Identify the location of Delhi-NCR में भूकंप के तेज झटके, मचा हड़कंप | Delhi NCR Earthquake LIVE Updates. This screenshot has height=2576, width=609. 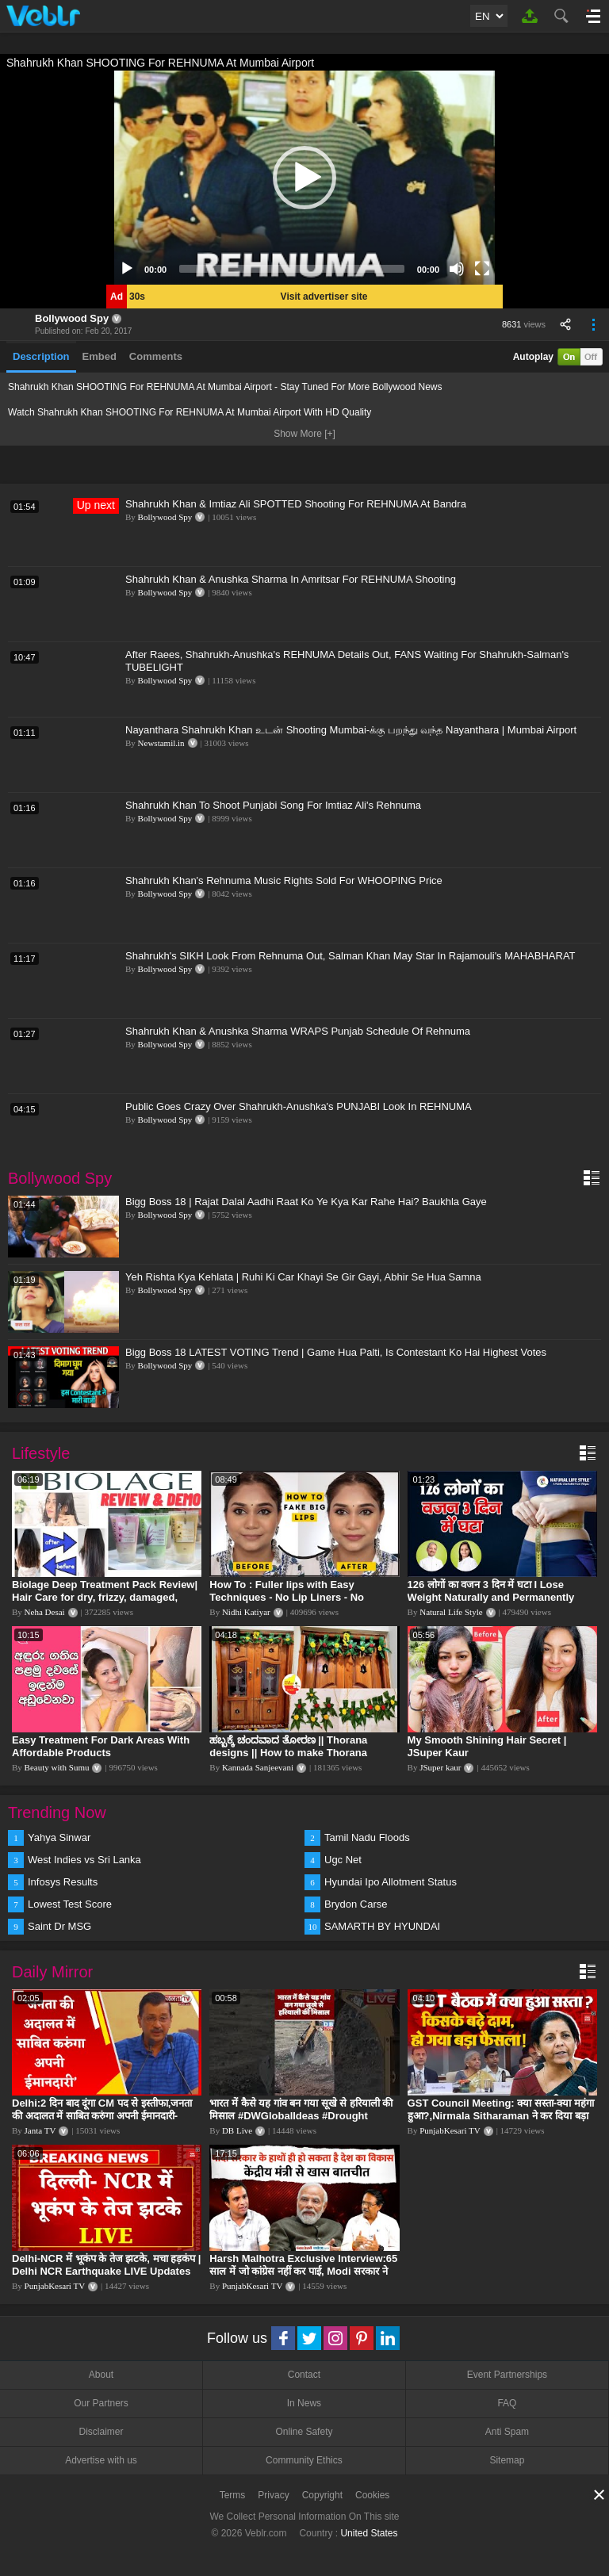
(106, 2265).